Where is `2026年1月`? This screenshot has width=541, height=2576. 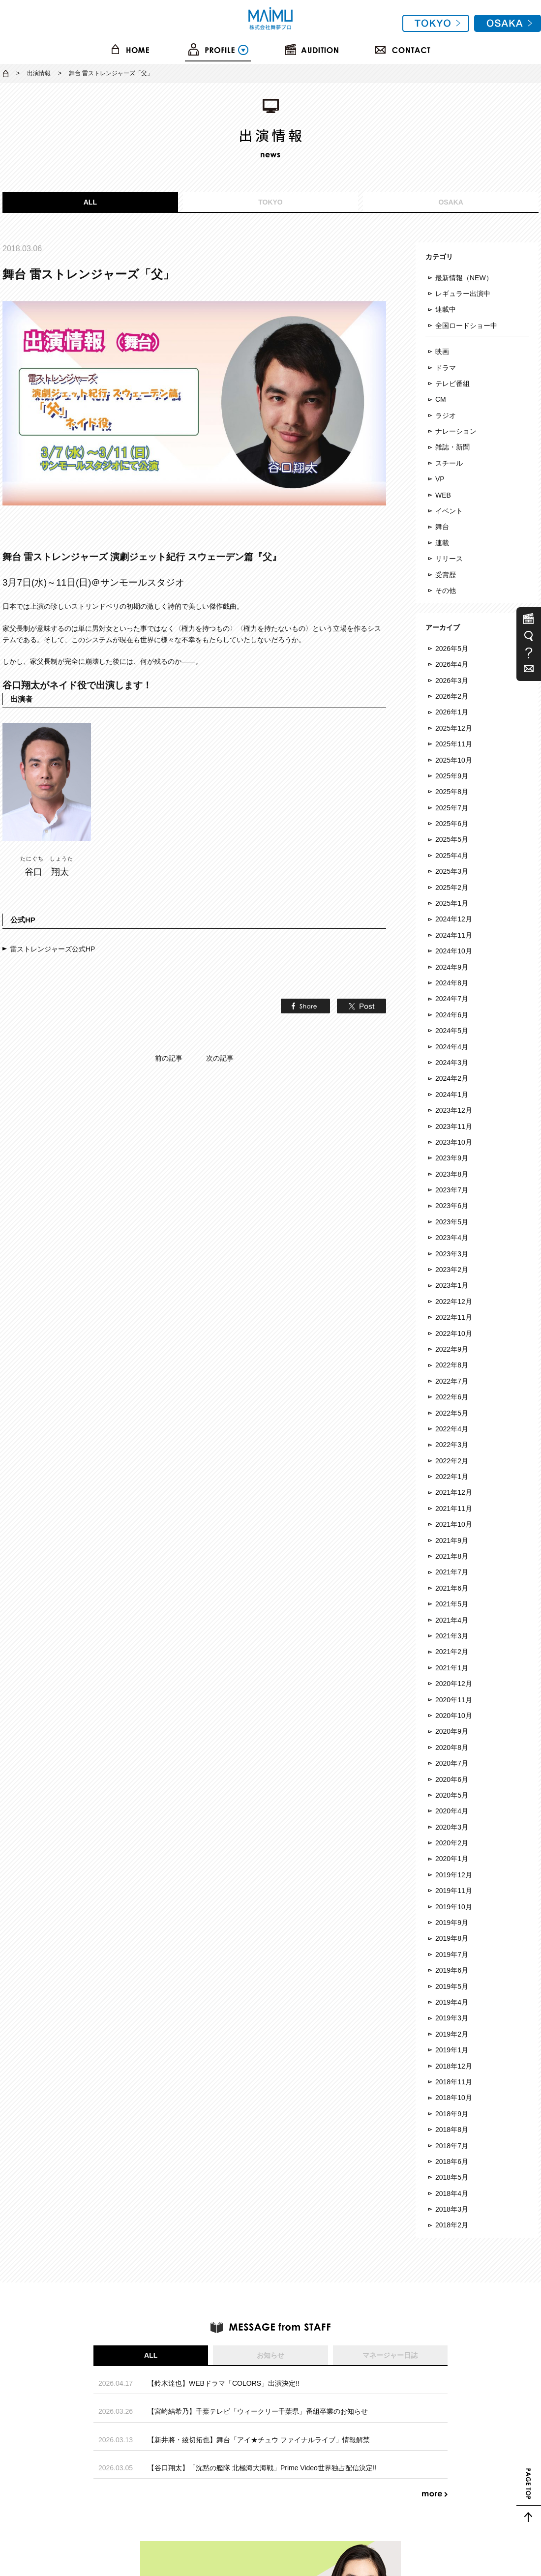
2026年1月 is located at coordinates (451, 712).